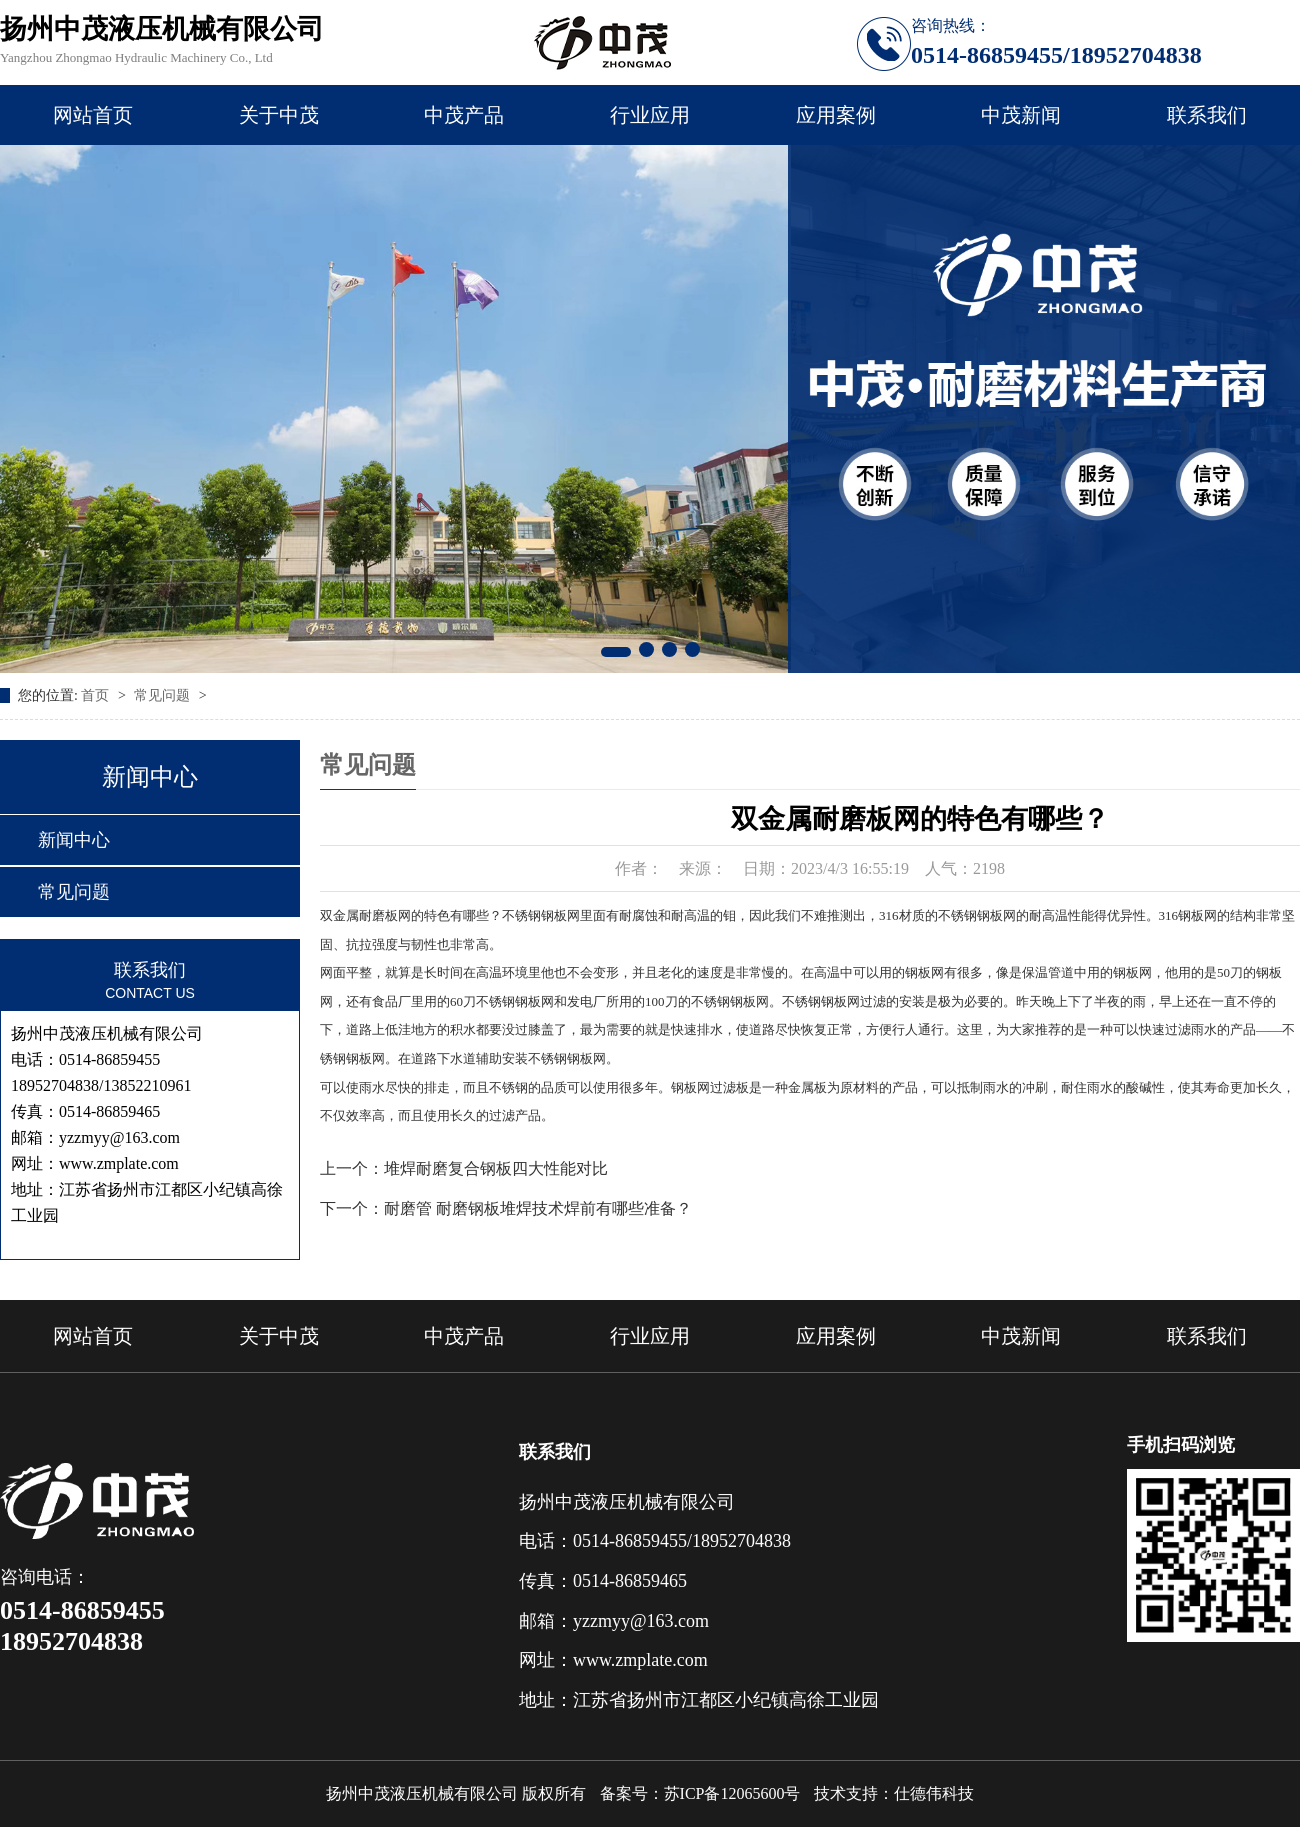  I want to click on 应用案例, so click(836, 115).